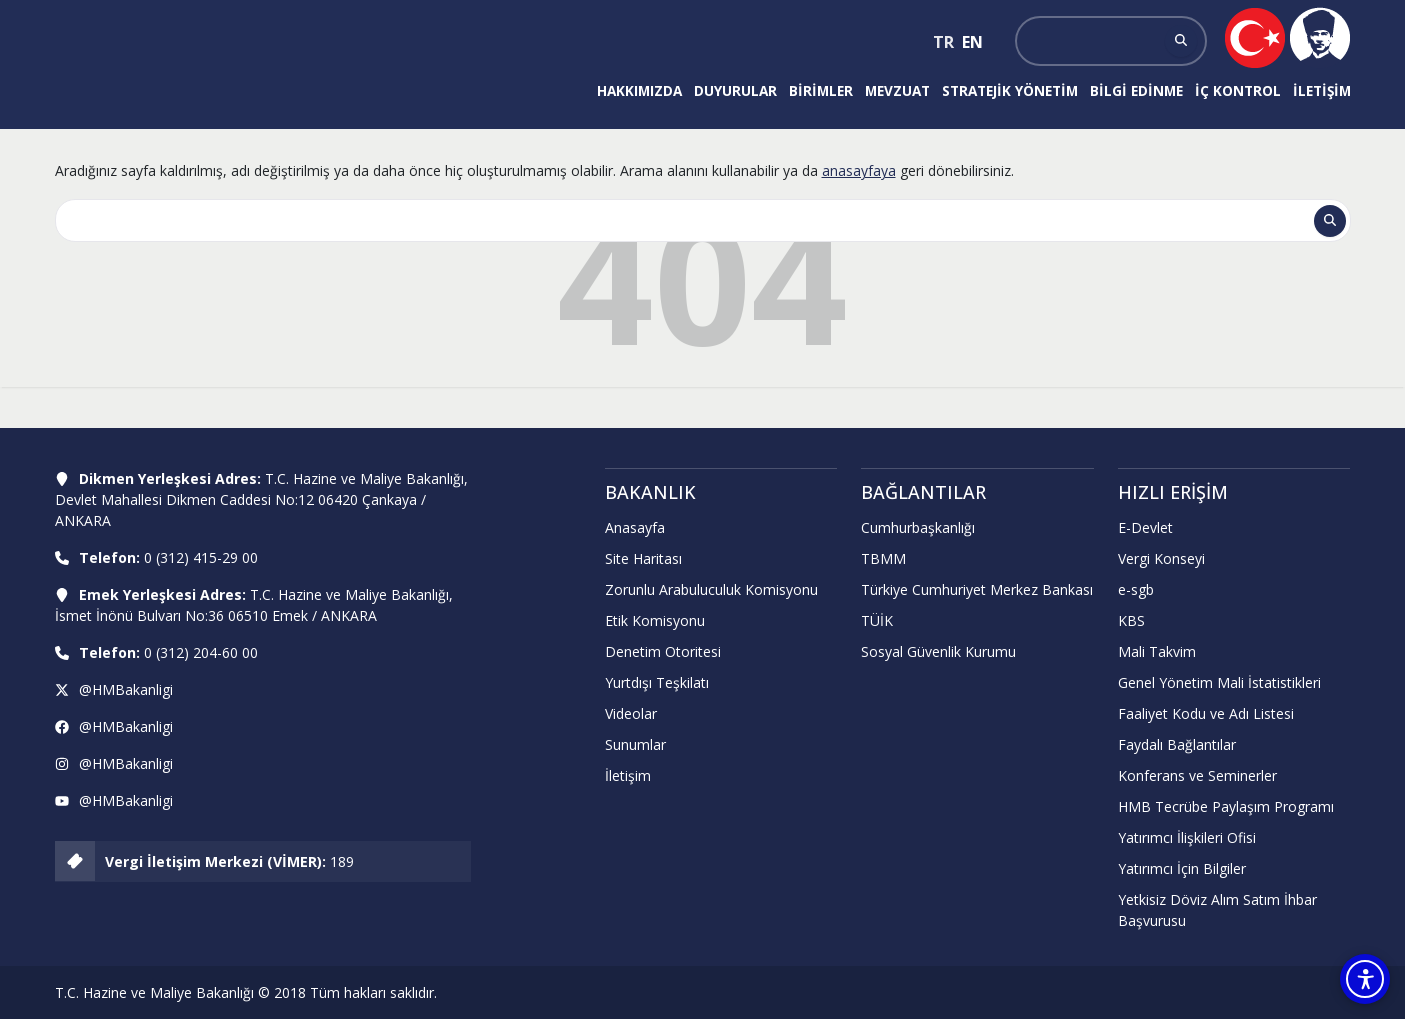 The width and height of the screenshot is (1405, 1019). I want to click on E-Devlet, so click(1145, 527).